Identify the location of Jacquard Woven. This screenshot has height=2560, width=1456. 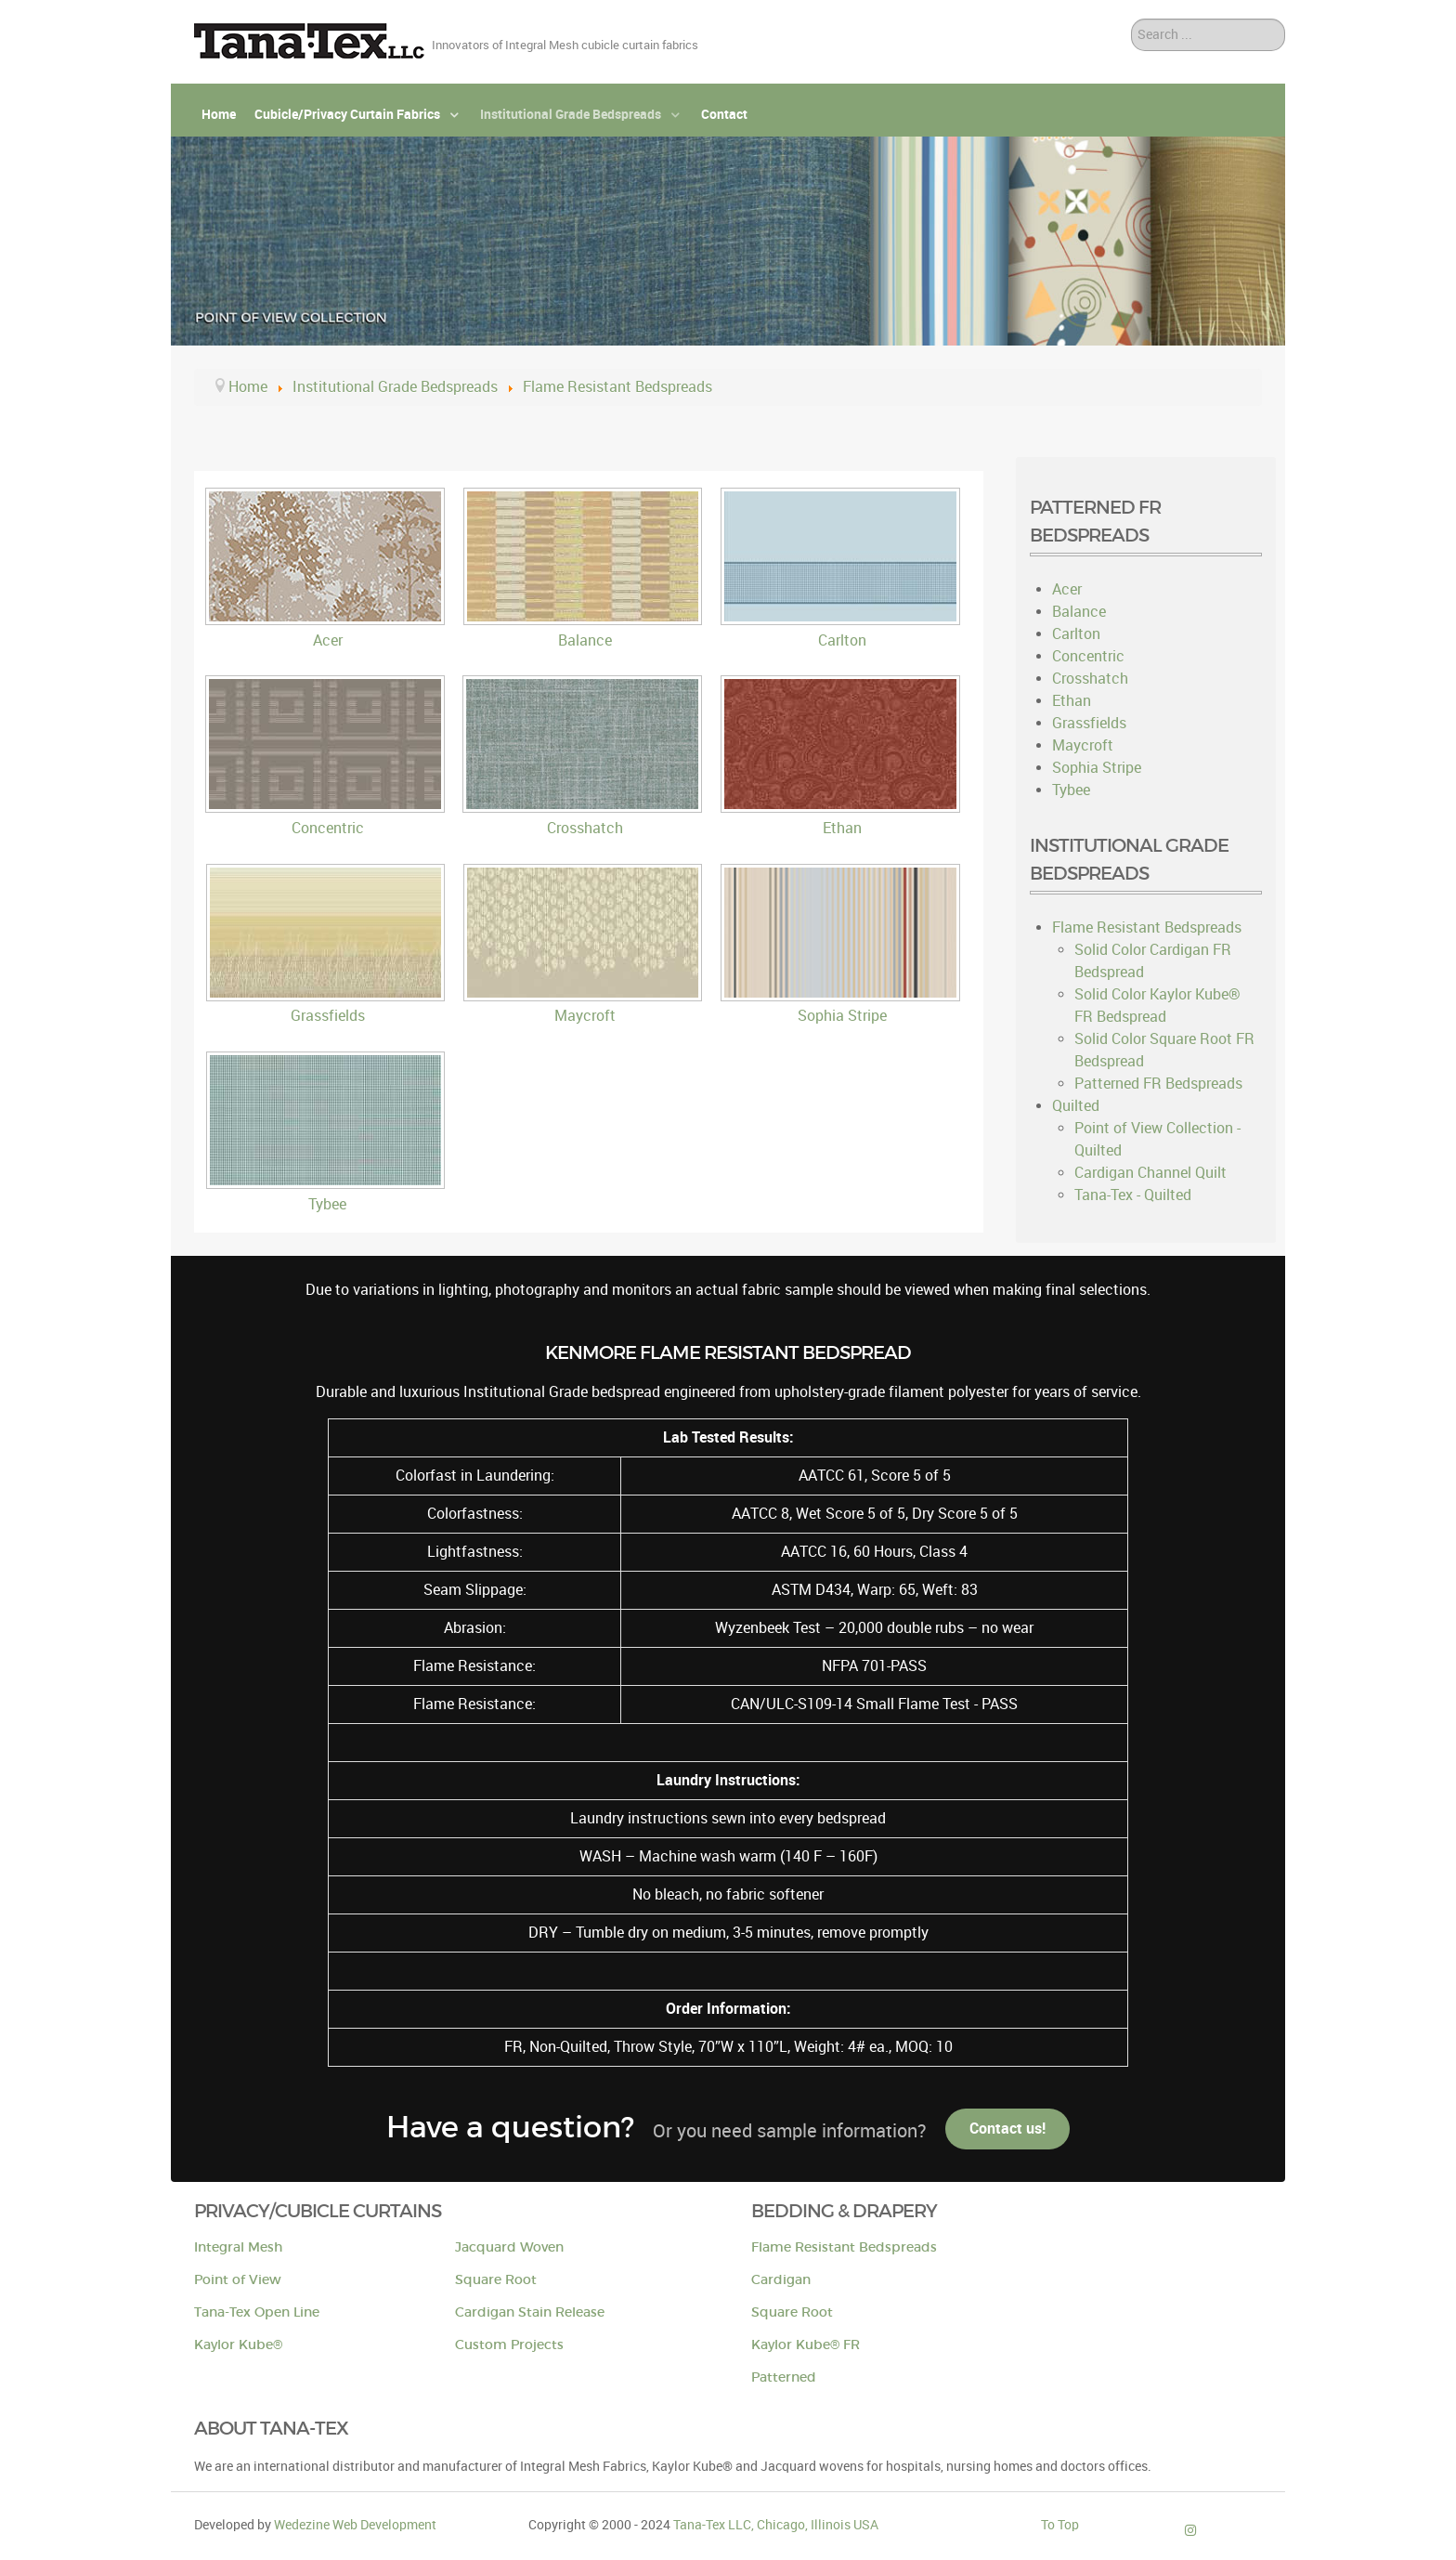
(509, 2247).